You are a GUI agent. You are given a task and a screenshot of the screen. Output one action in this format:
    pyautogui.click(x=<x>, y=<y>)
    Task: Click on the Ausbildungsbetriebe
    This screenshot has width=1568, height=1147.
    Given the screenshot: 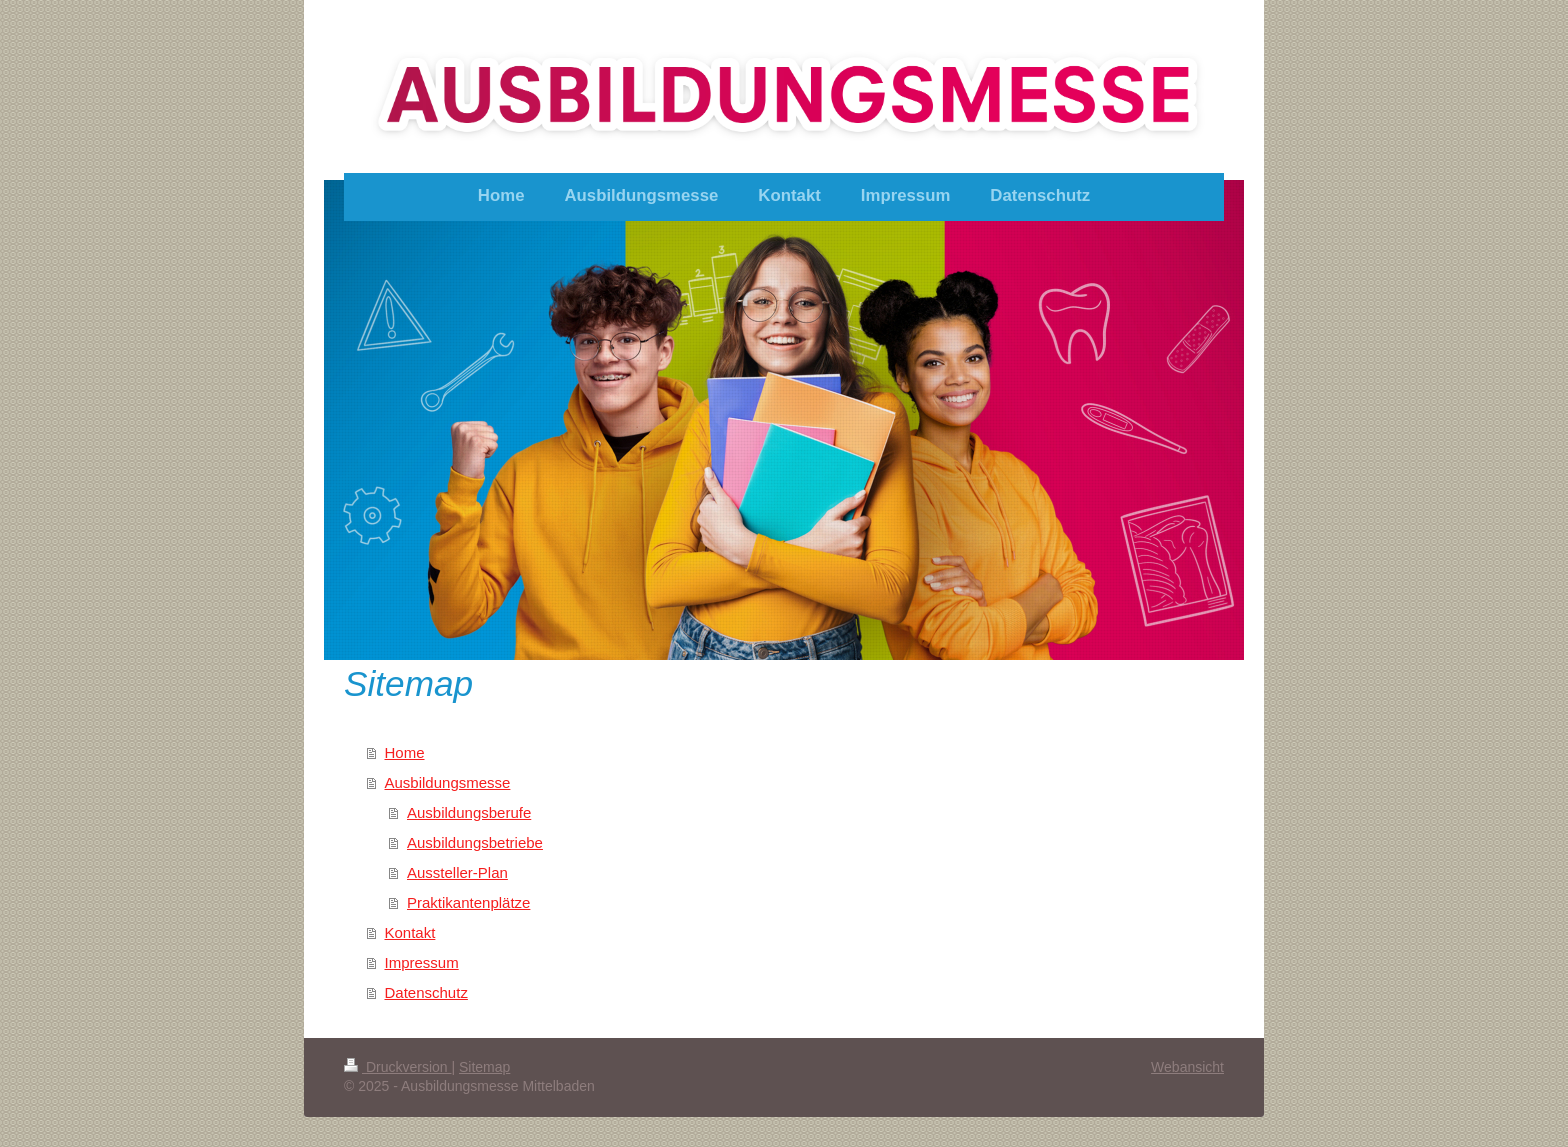 What is the action you would take?
    pyautogui.click(x=475, y=842)
    